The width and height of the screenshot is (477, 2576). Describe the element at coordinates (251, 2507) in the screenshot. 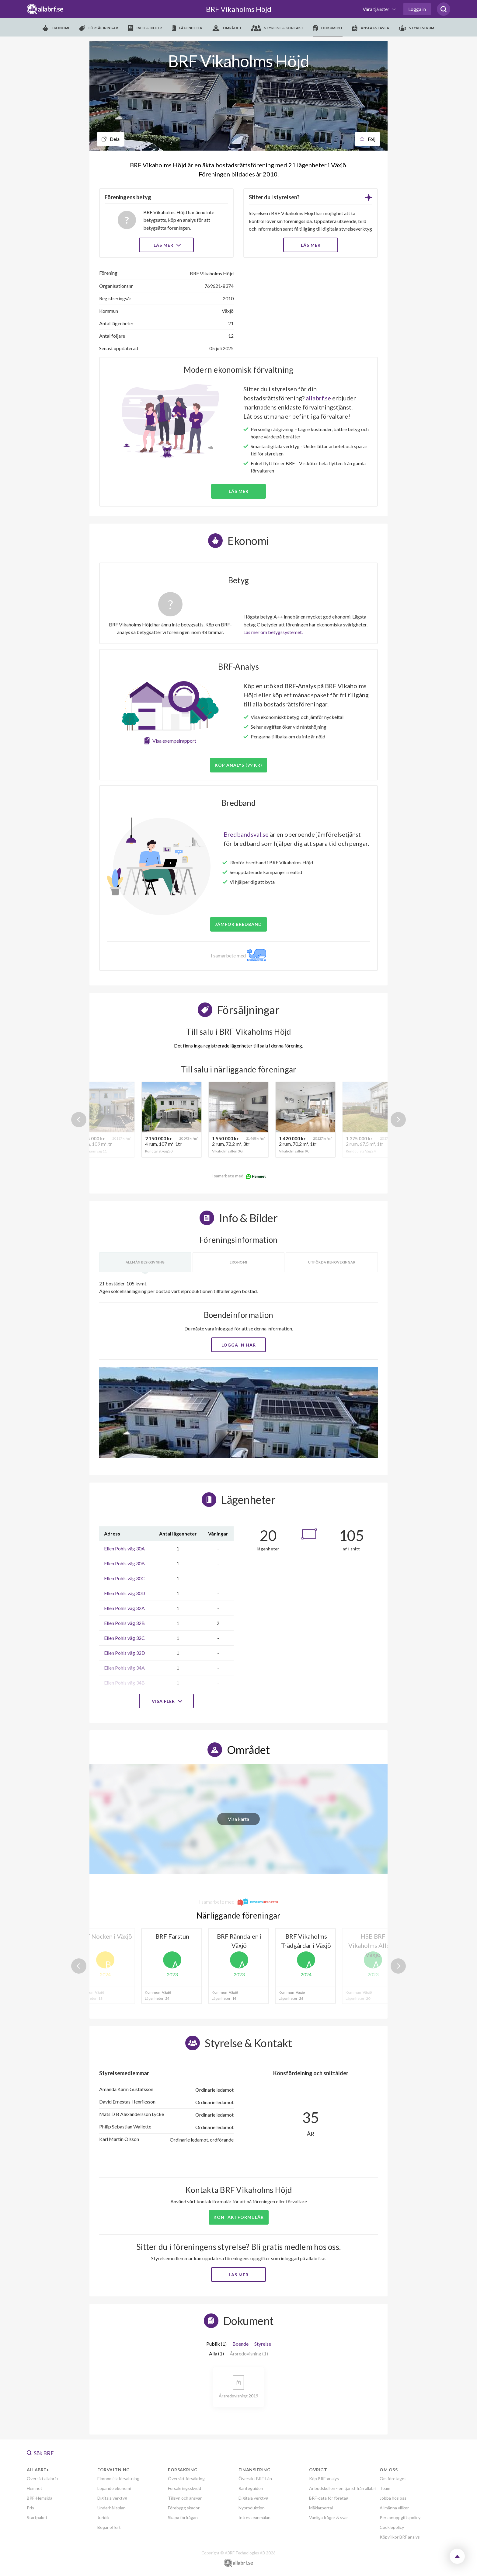

I see `Nyproduktion` at that location.